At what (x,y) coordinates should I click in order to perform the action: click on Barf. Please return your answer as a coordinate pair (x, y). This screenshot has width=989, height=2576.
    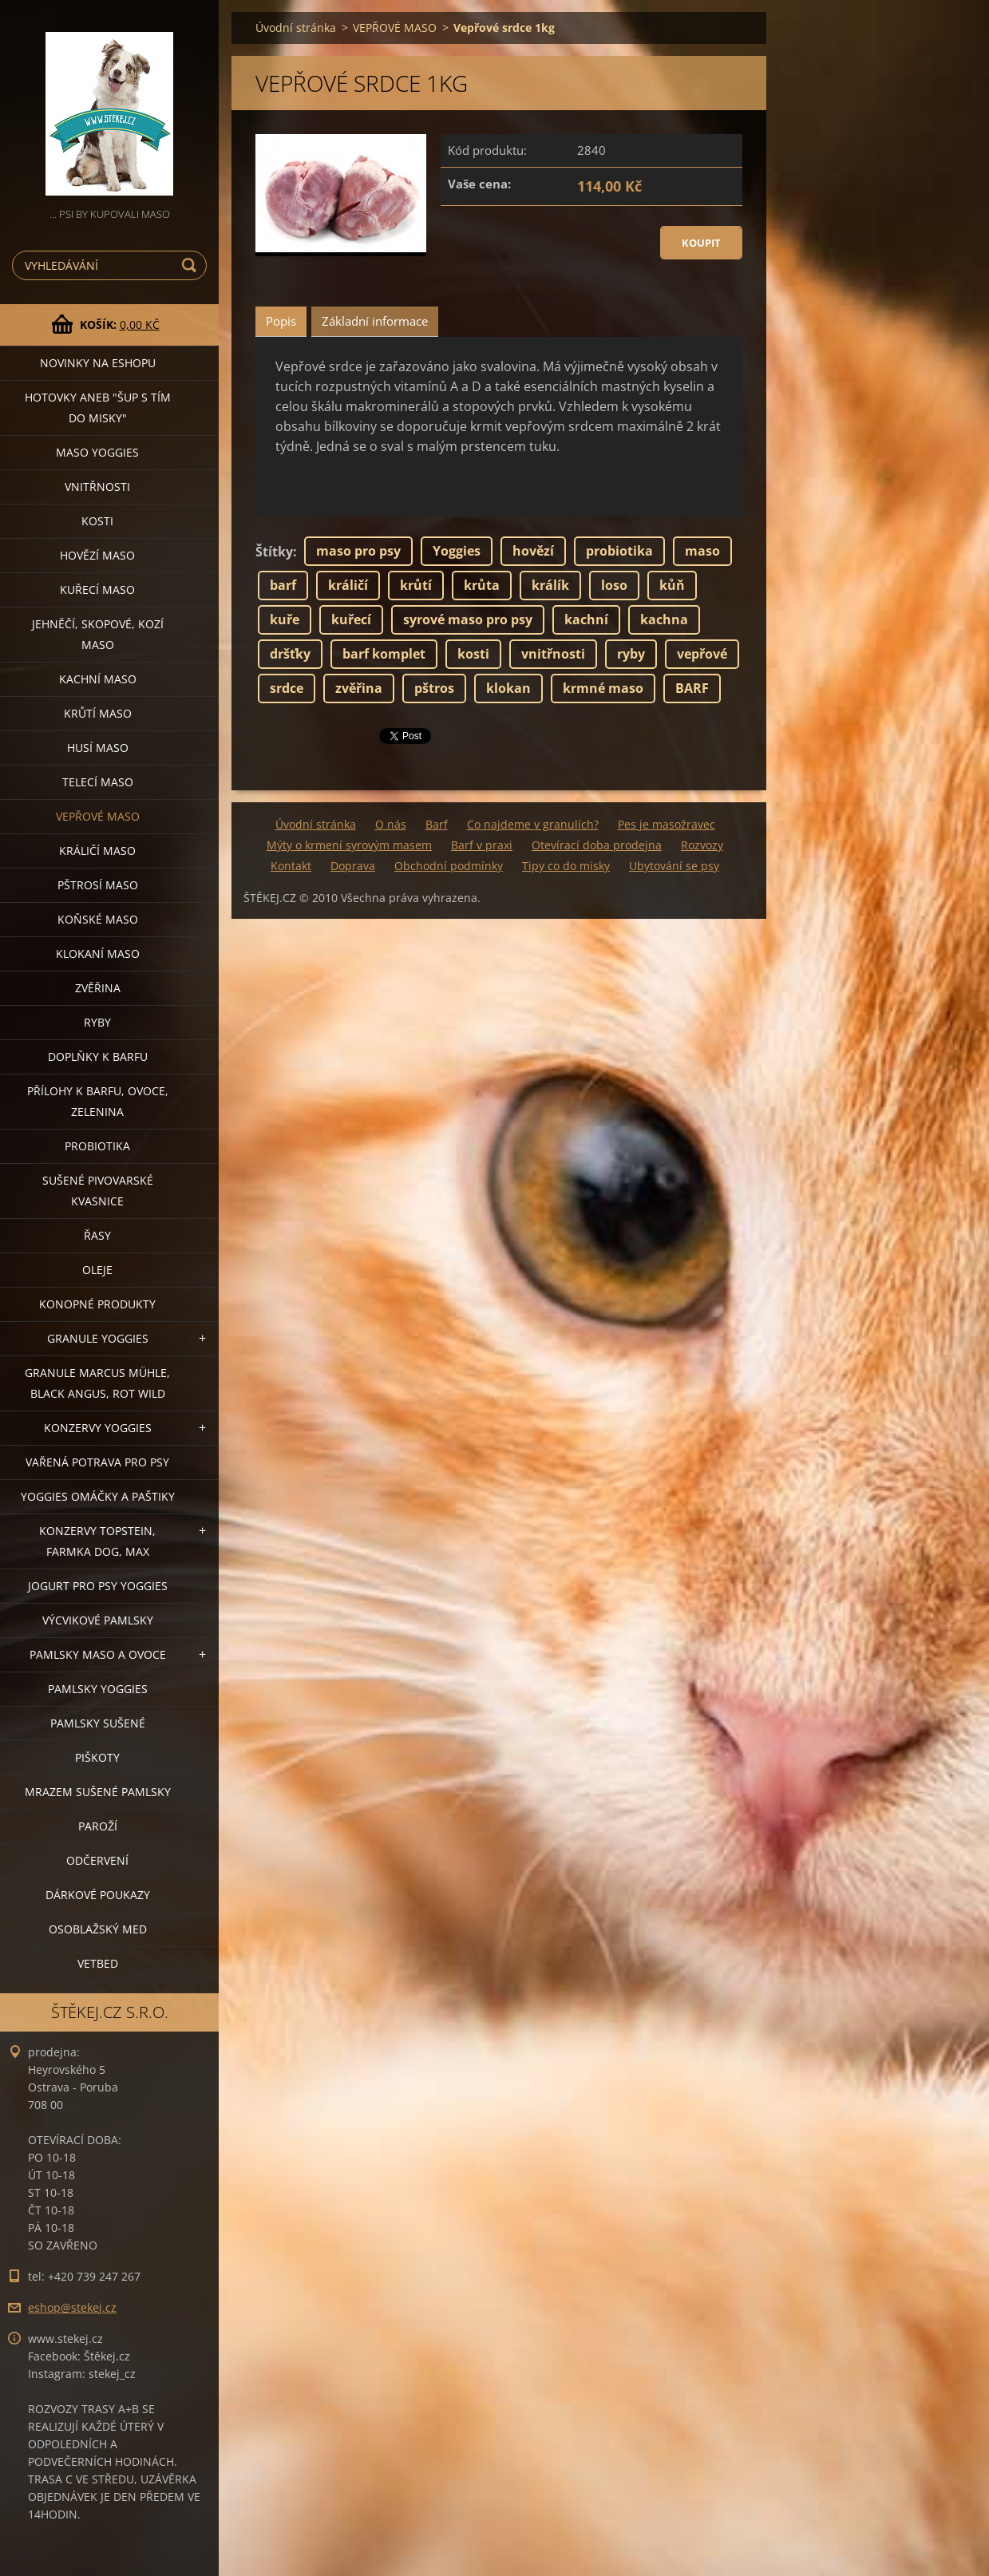
    Looking at the image, I should click on (436, 824).